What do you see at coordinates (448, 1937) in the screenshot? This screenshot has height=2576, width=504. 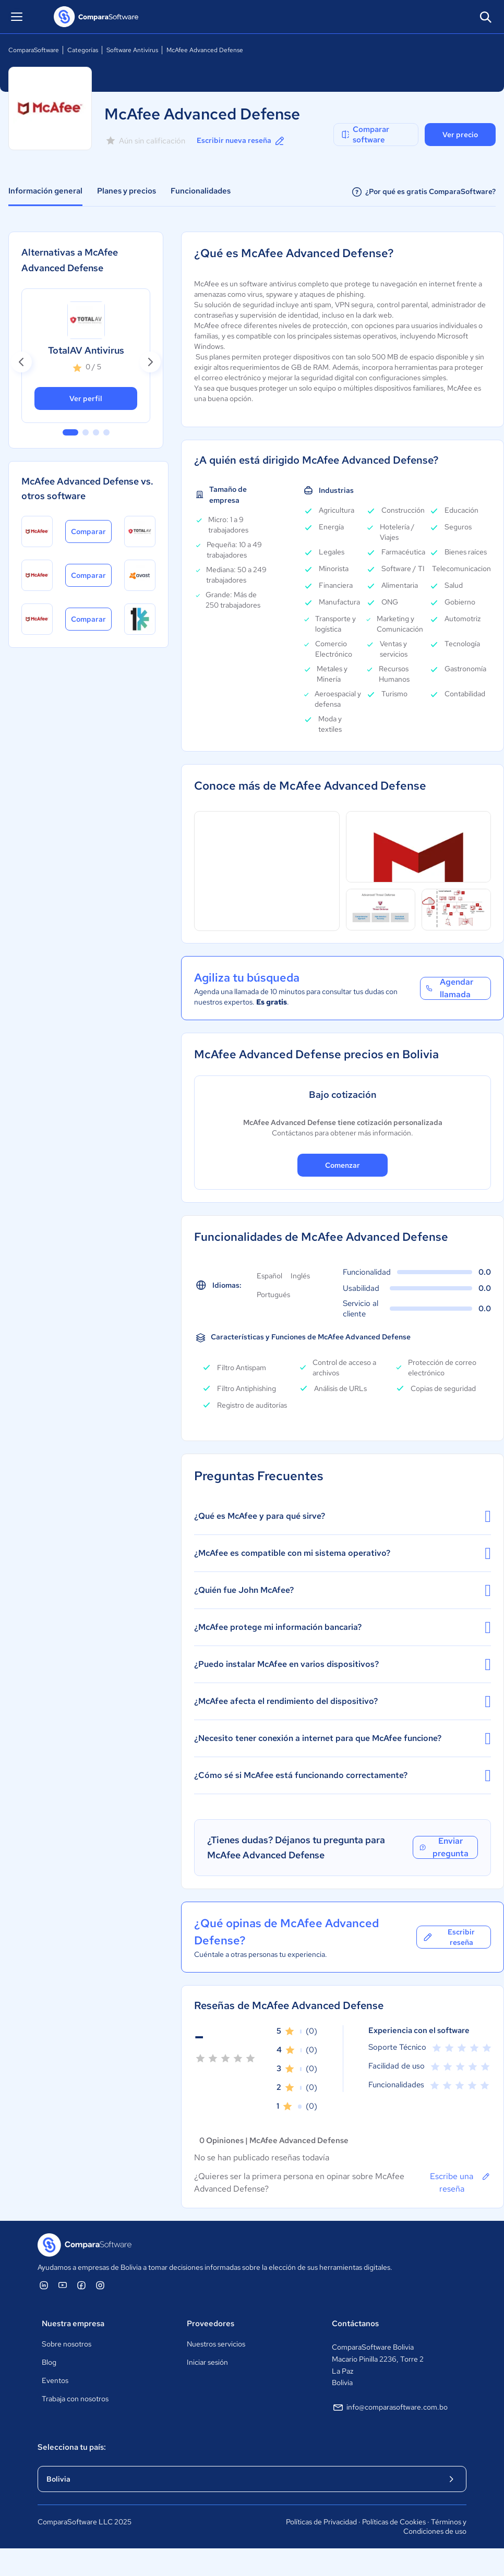 I see `Escribir reseña` at bounding box center [448, 1937].